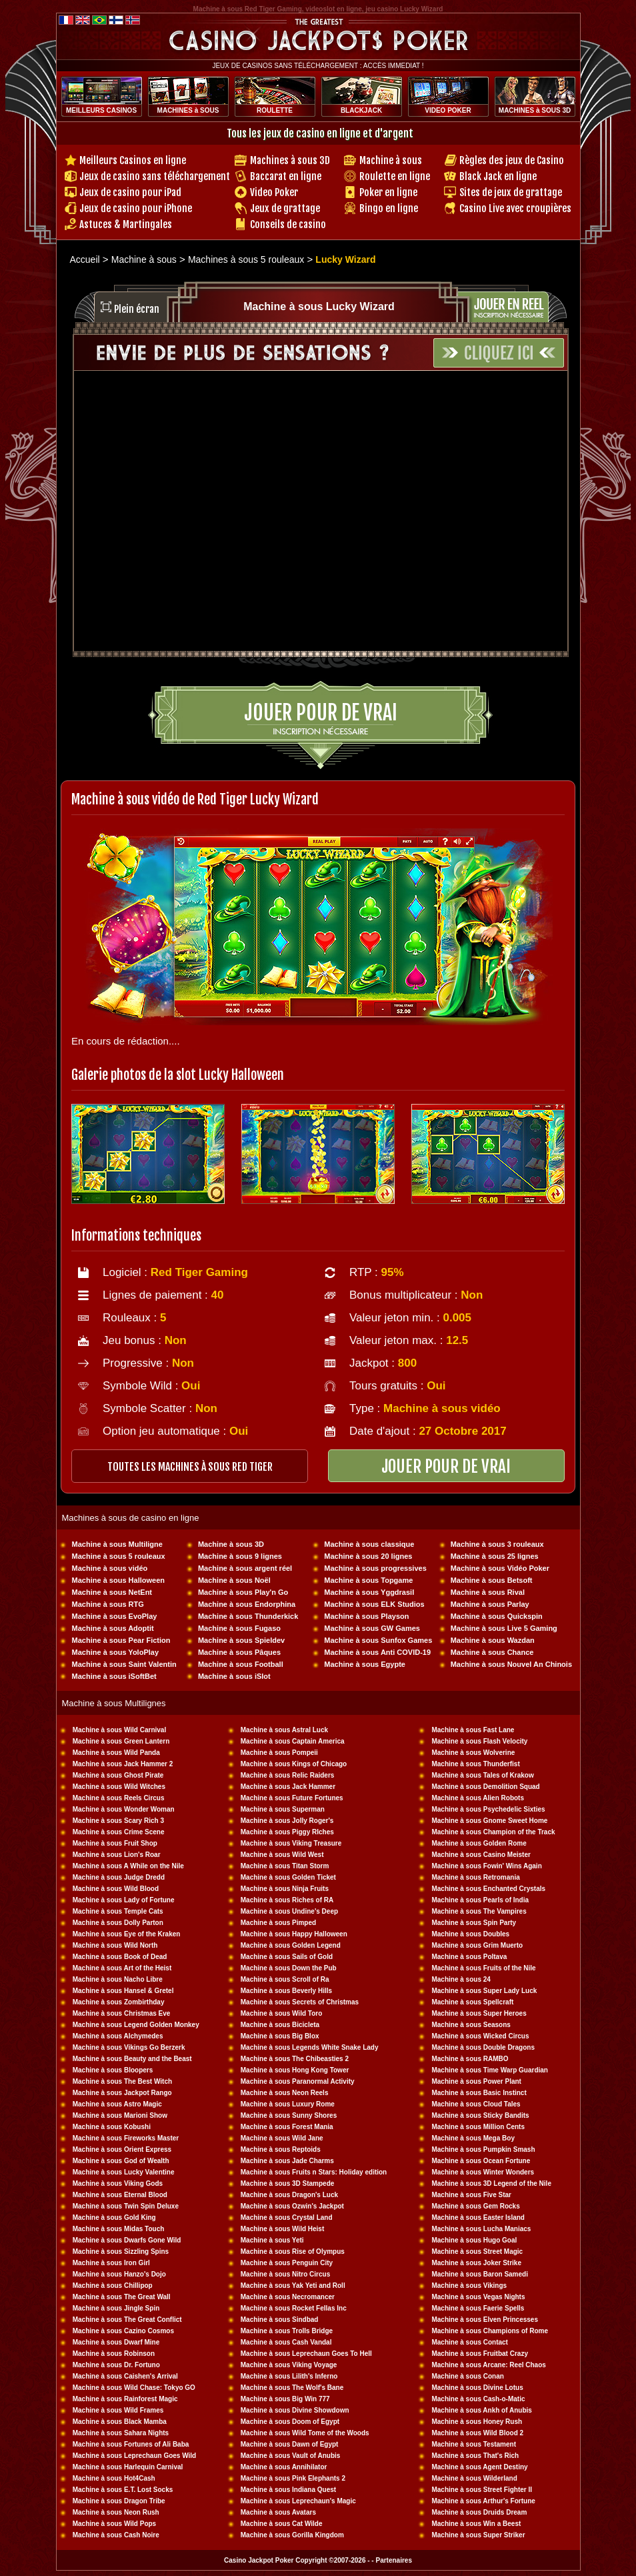  What do you see at coordinates (274, 192) in the screenshot?
I see `Video Poker` at bounding box center [274, 192].